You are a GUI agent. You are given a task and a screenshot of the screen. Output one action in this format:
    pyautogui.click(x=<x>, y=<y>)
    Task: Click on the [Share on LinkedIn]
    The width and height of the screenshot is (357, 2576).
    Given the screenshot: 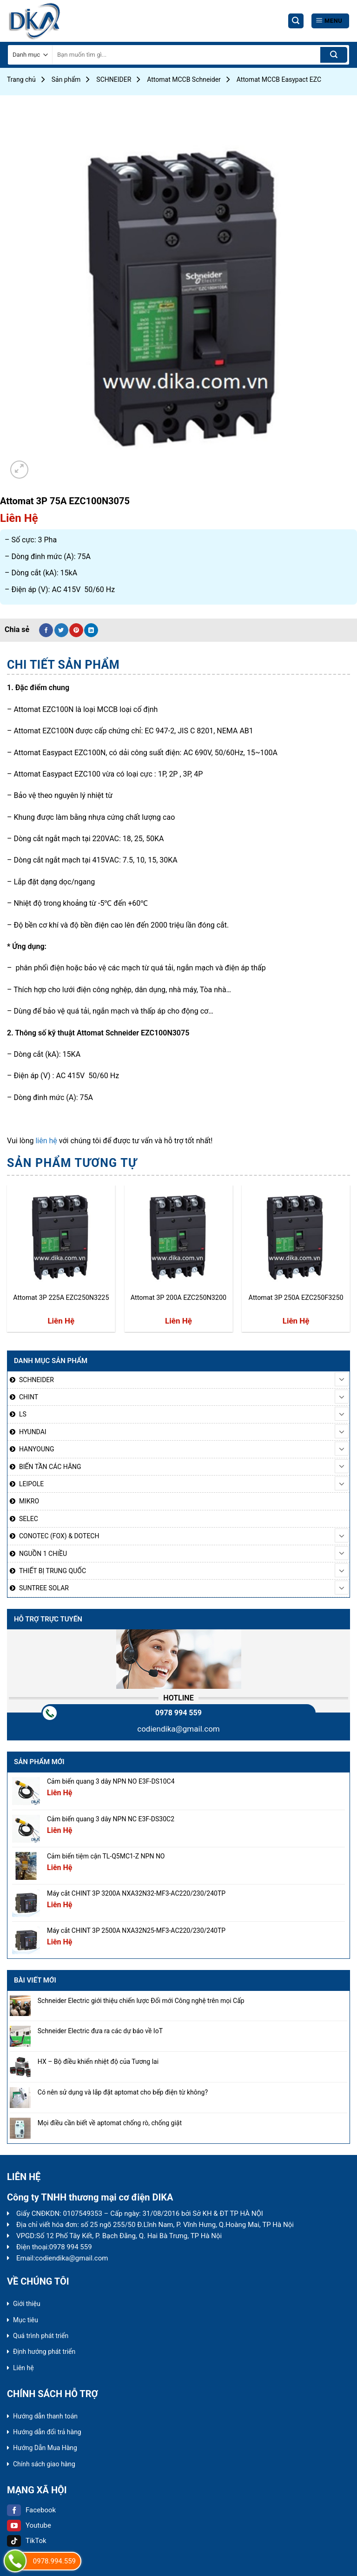 What is the action you would take?
    pyautogui.click(x=91, y=630)
    